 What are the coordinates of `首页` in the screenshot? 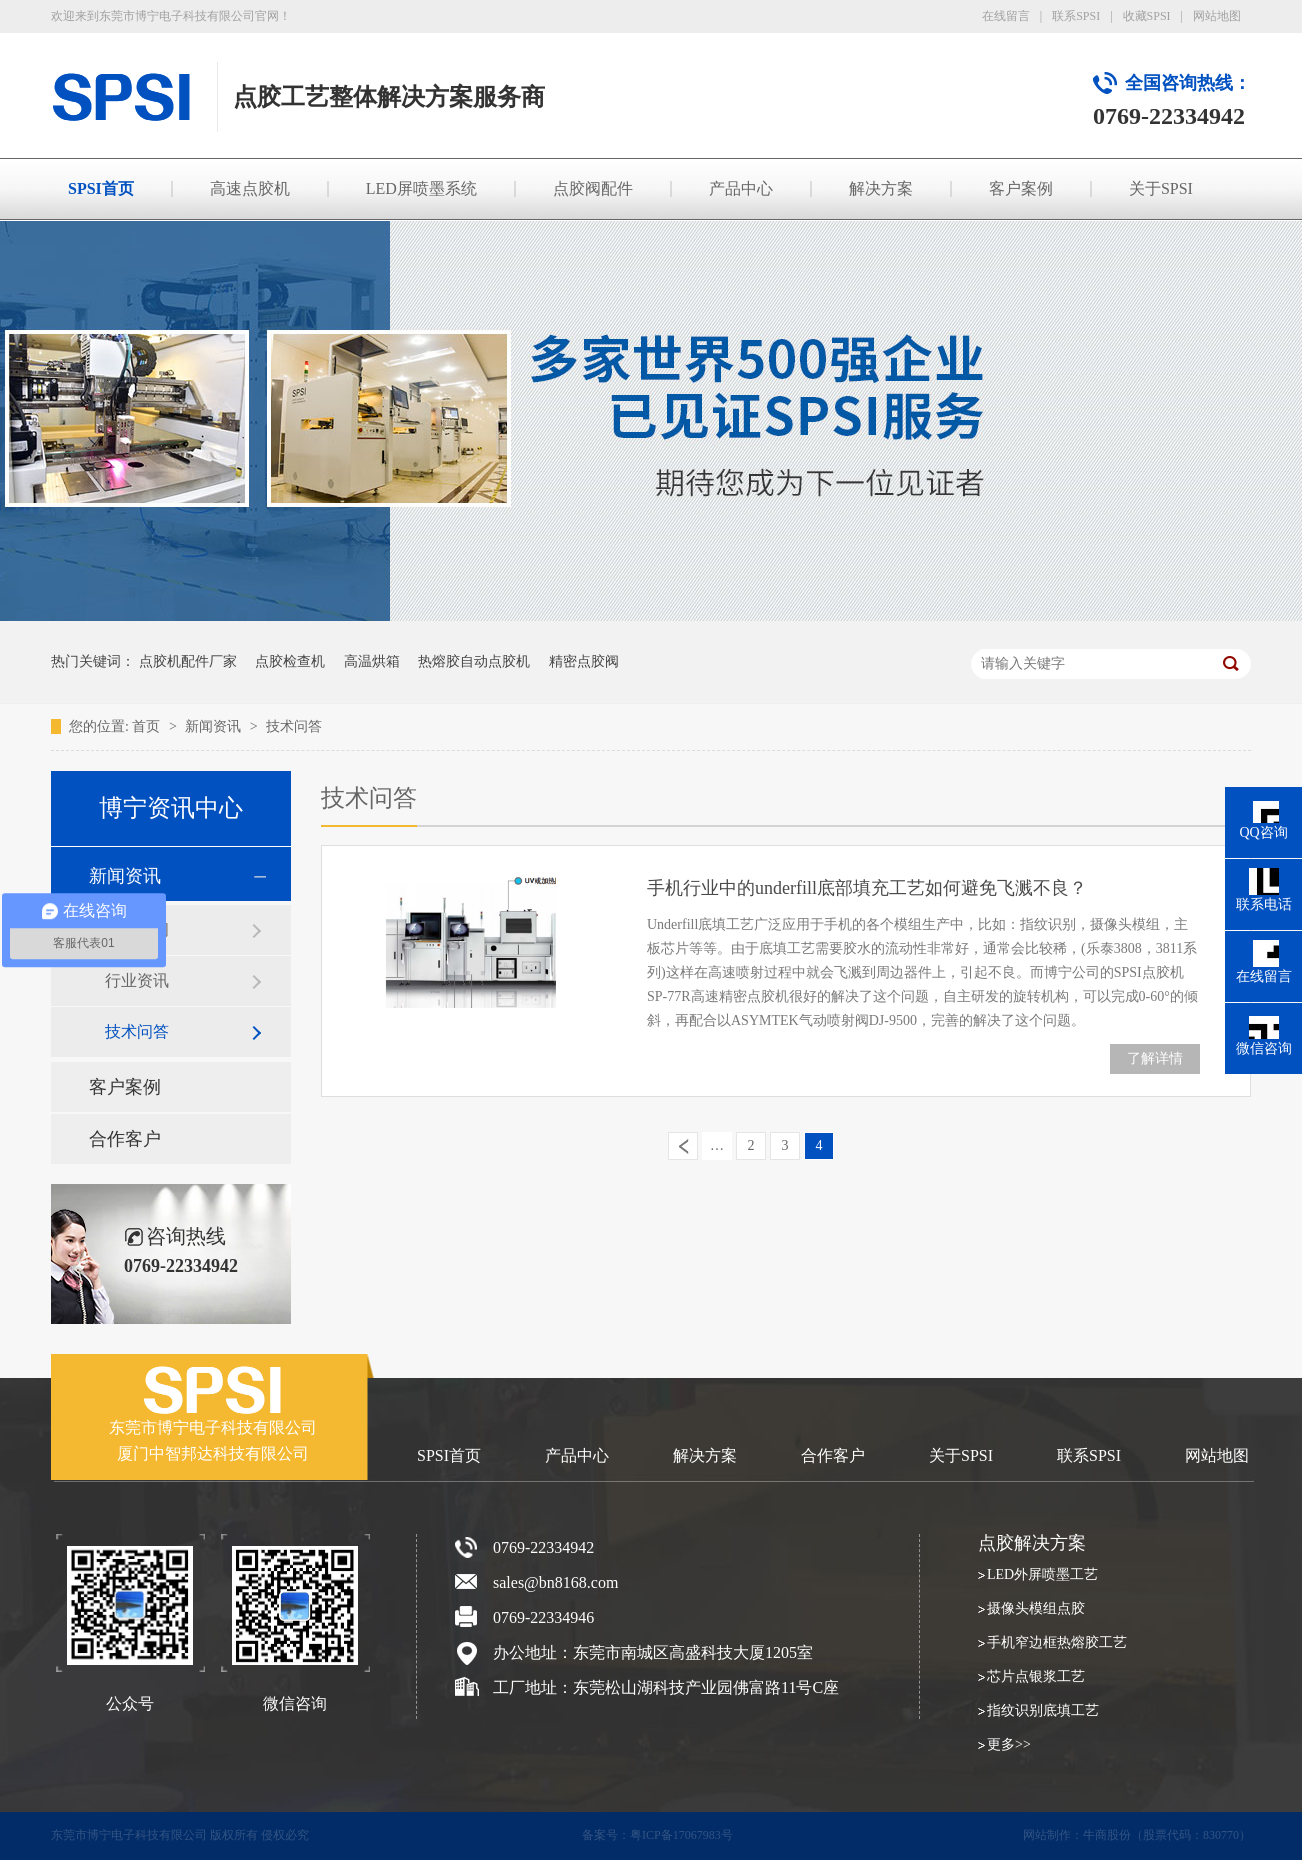 It's located at (148, 726).